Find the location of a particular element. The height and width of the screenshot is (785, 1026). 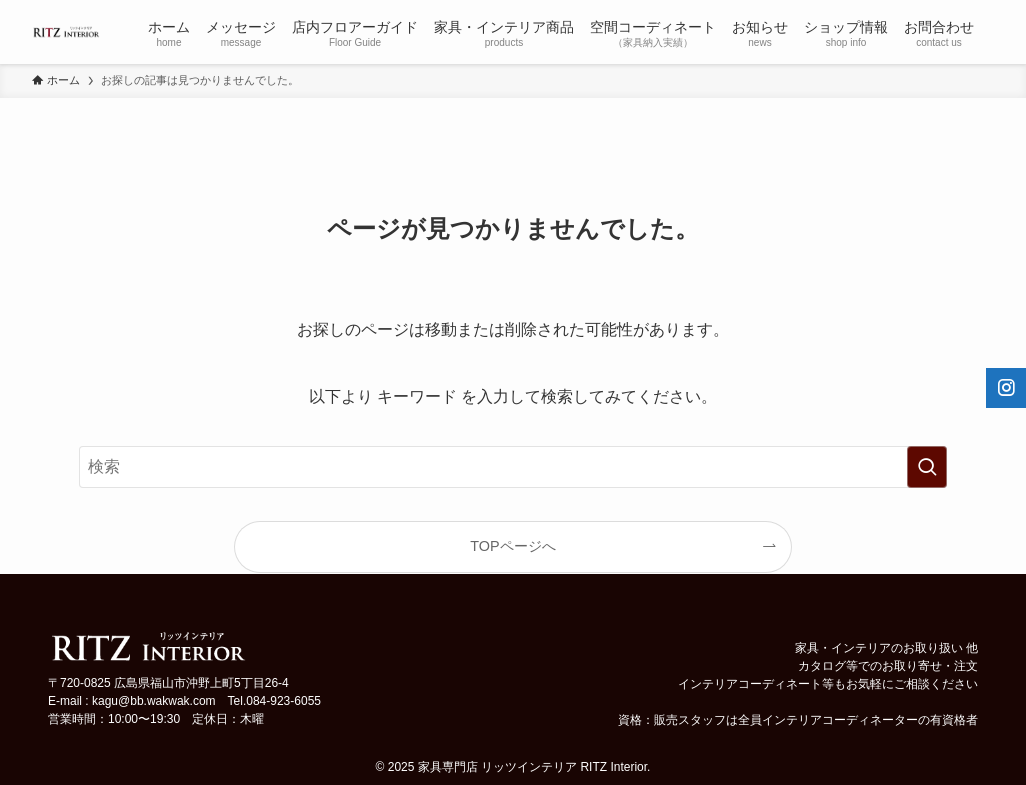

[検索を実行する] is located at coordinates (927, 467).